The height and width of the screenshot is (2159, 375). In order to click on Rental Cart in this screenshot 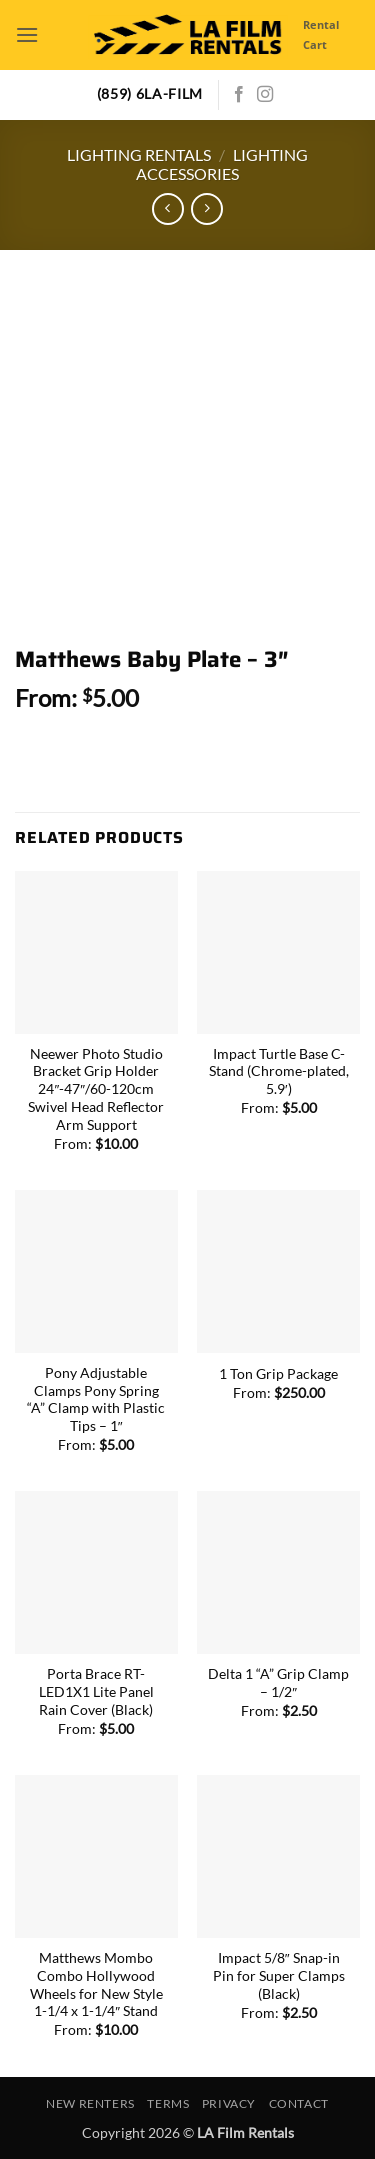, I will do `click(321, 34)`.